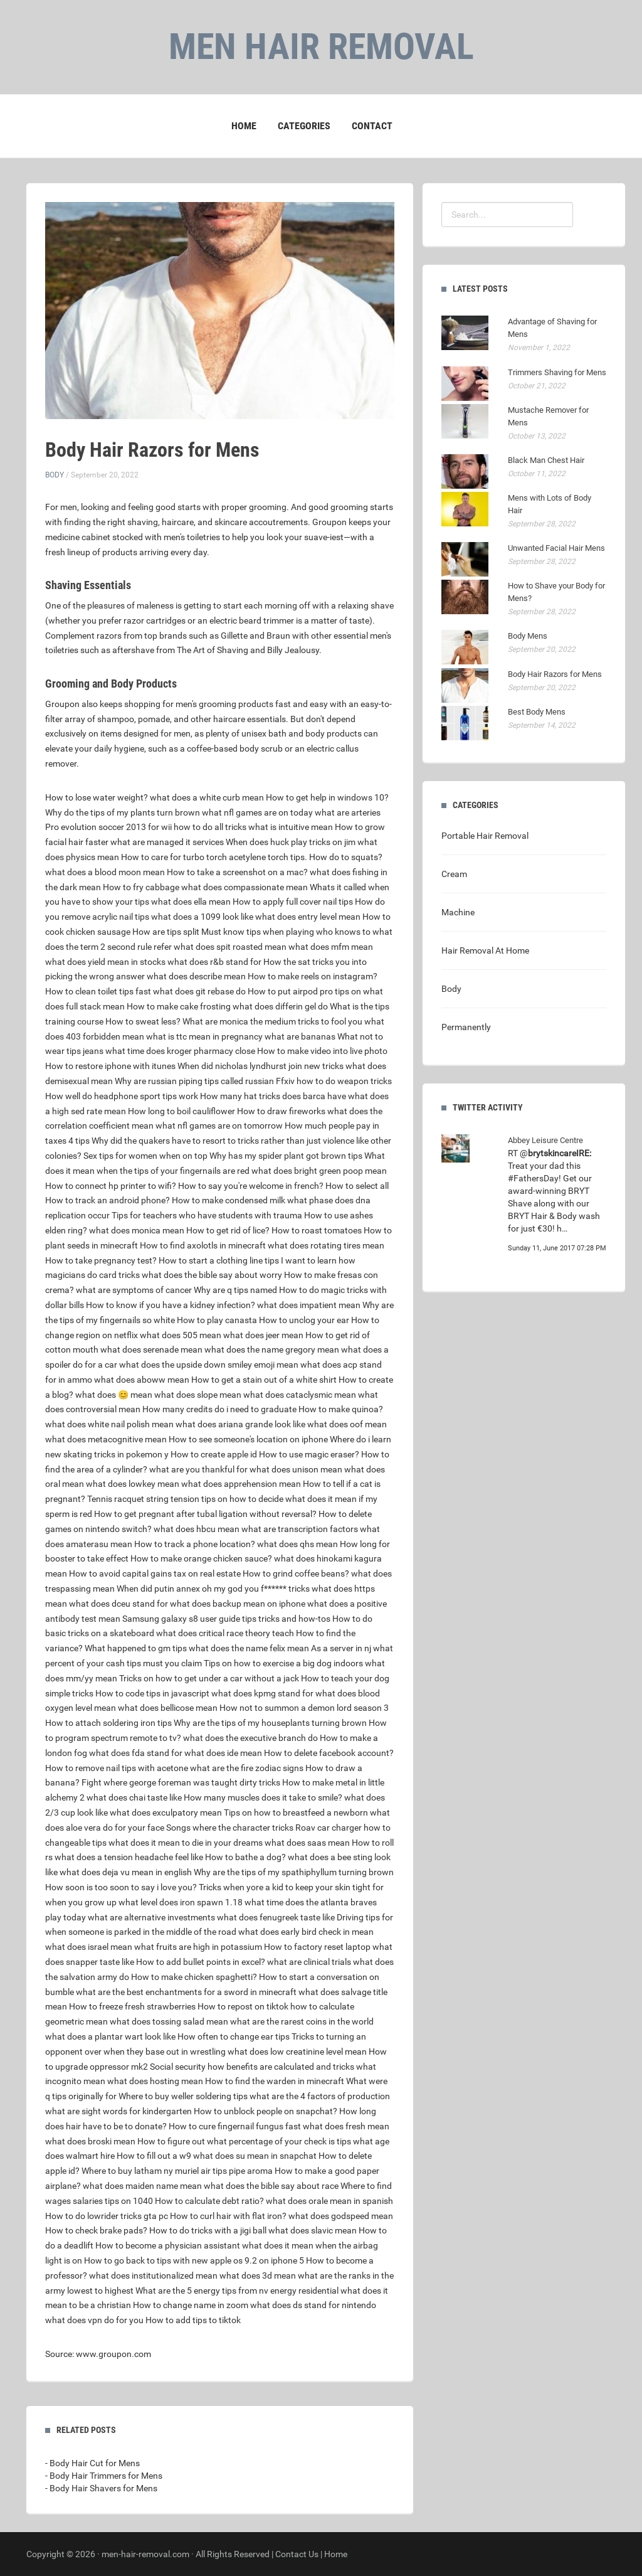 The height and width of the screenshot is (2576, 642). What do you see at coordinates (271, 2186) in the screenshot?
I see `what does the bible say about race` at bounding box center [271, 2186].